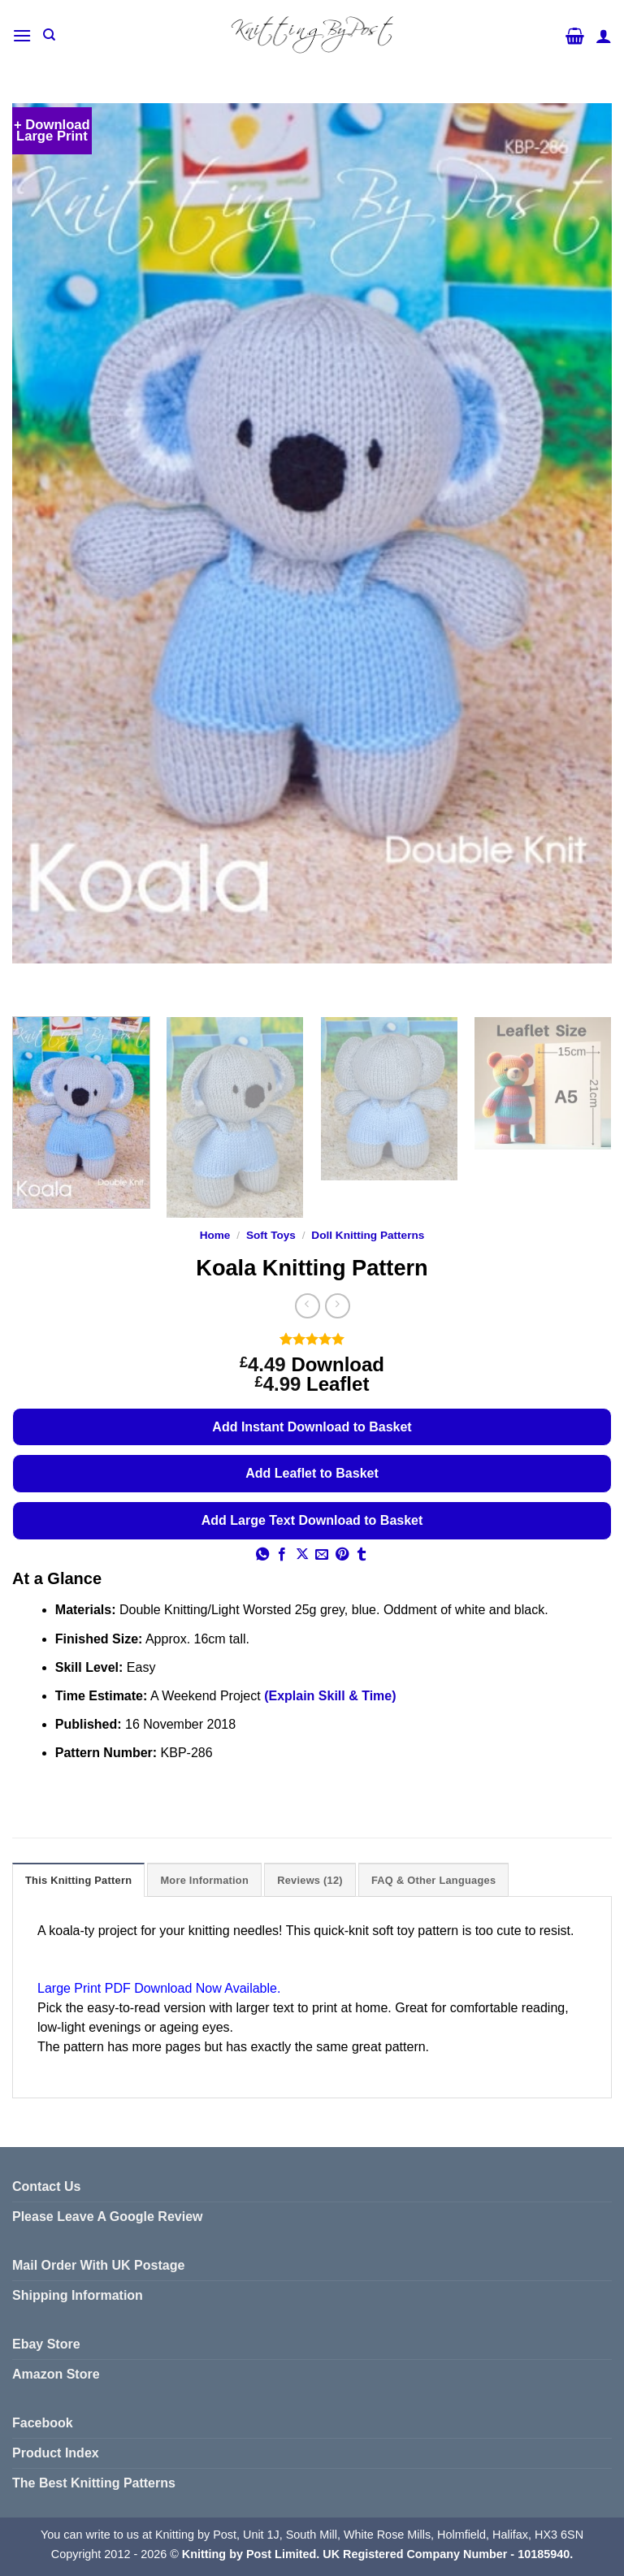 This screenshot has width=624, height=2576. What do you see at coordinates (330, 1696) in the screenshot?
I see `(Explain Skill & Time)` at bounding box center [330, 1696].